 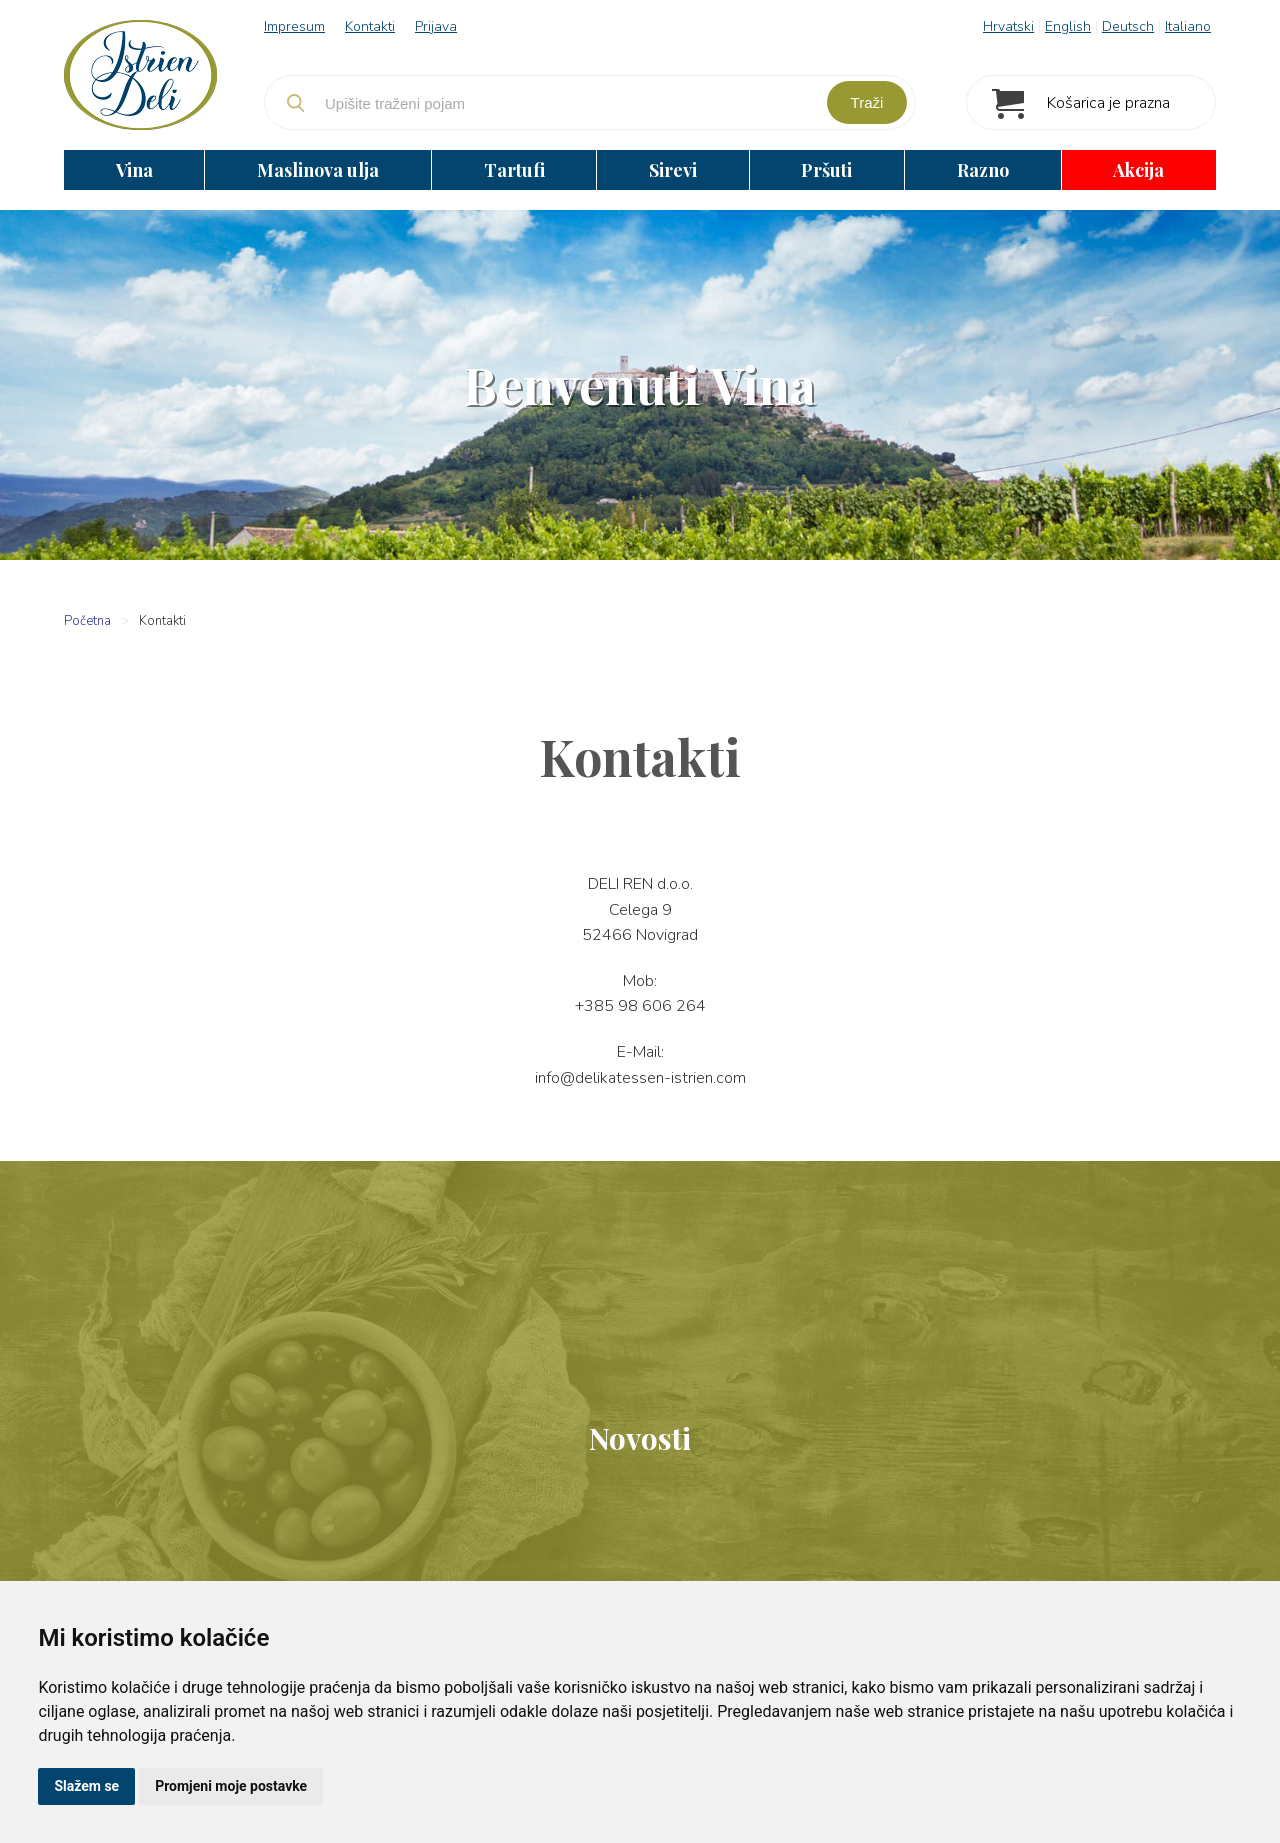 I want to click on Impresum, so click(x=294, y=26).